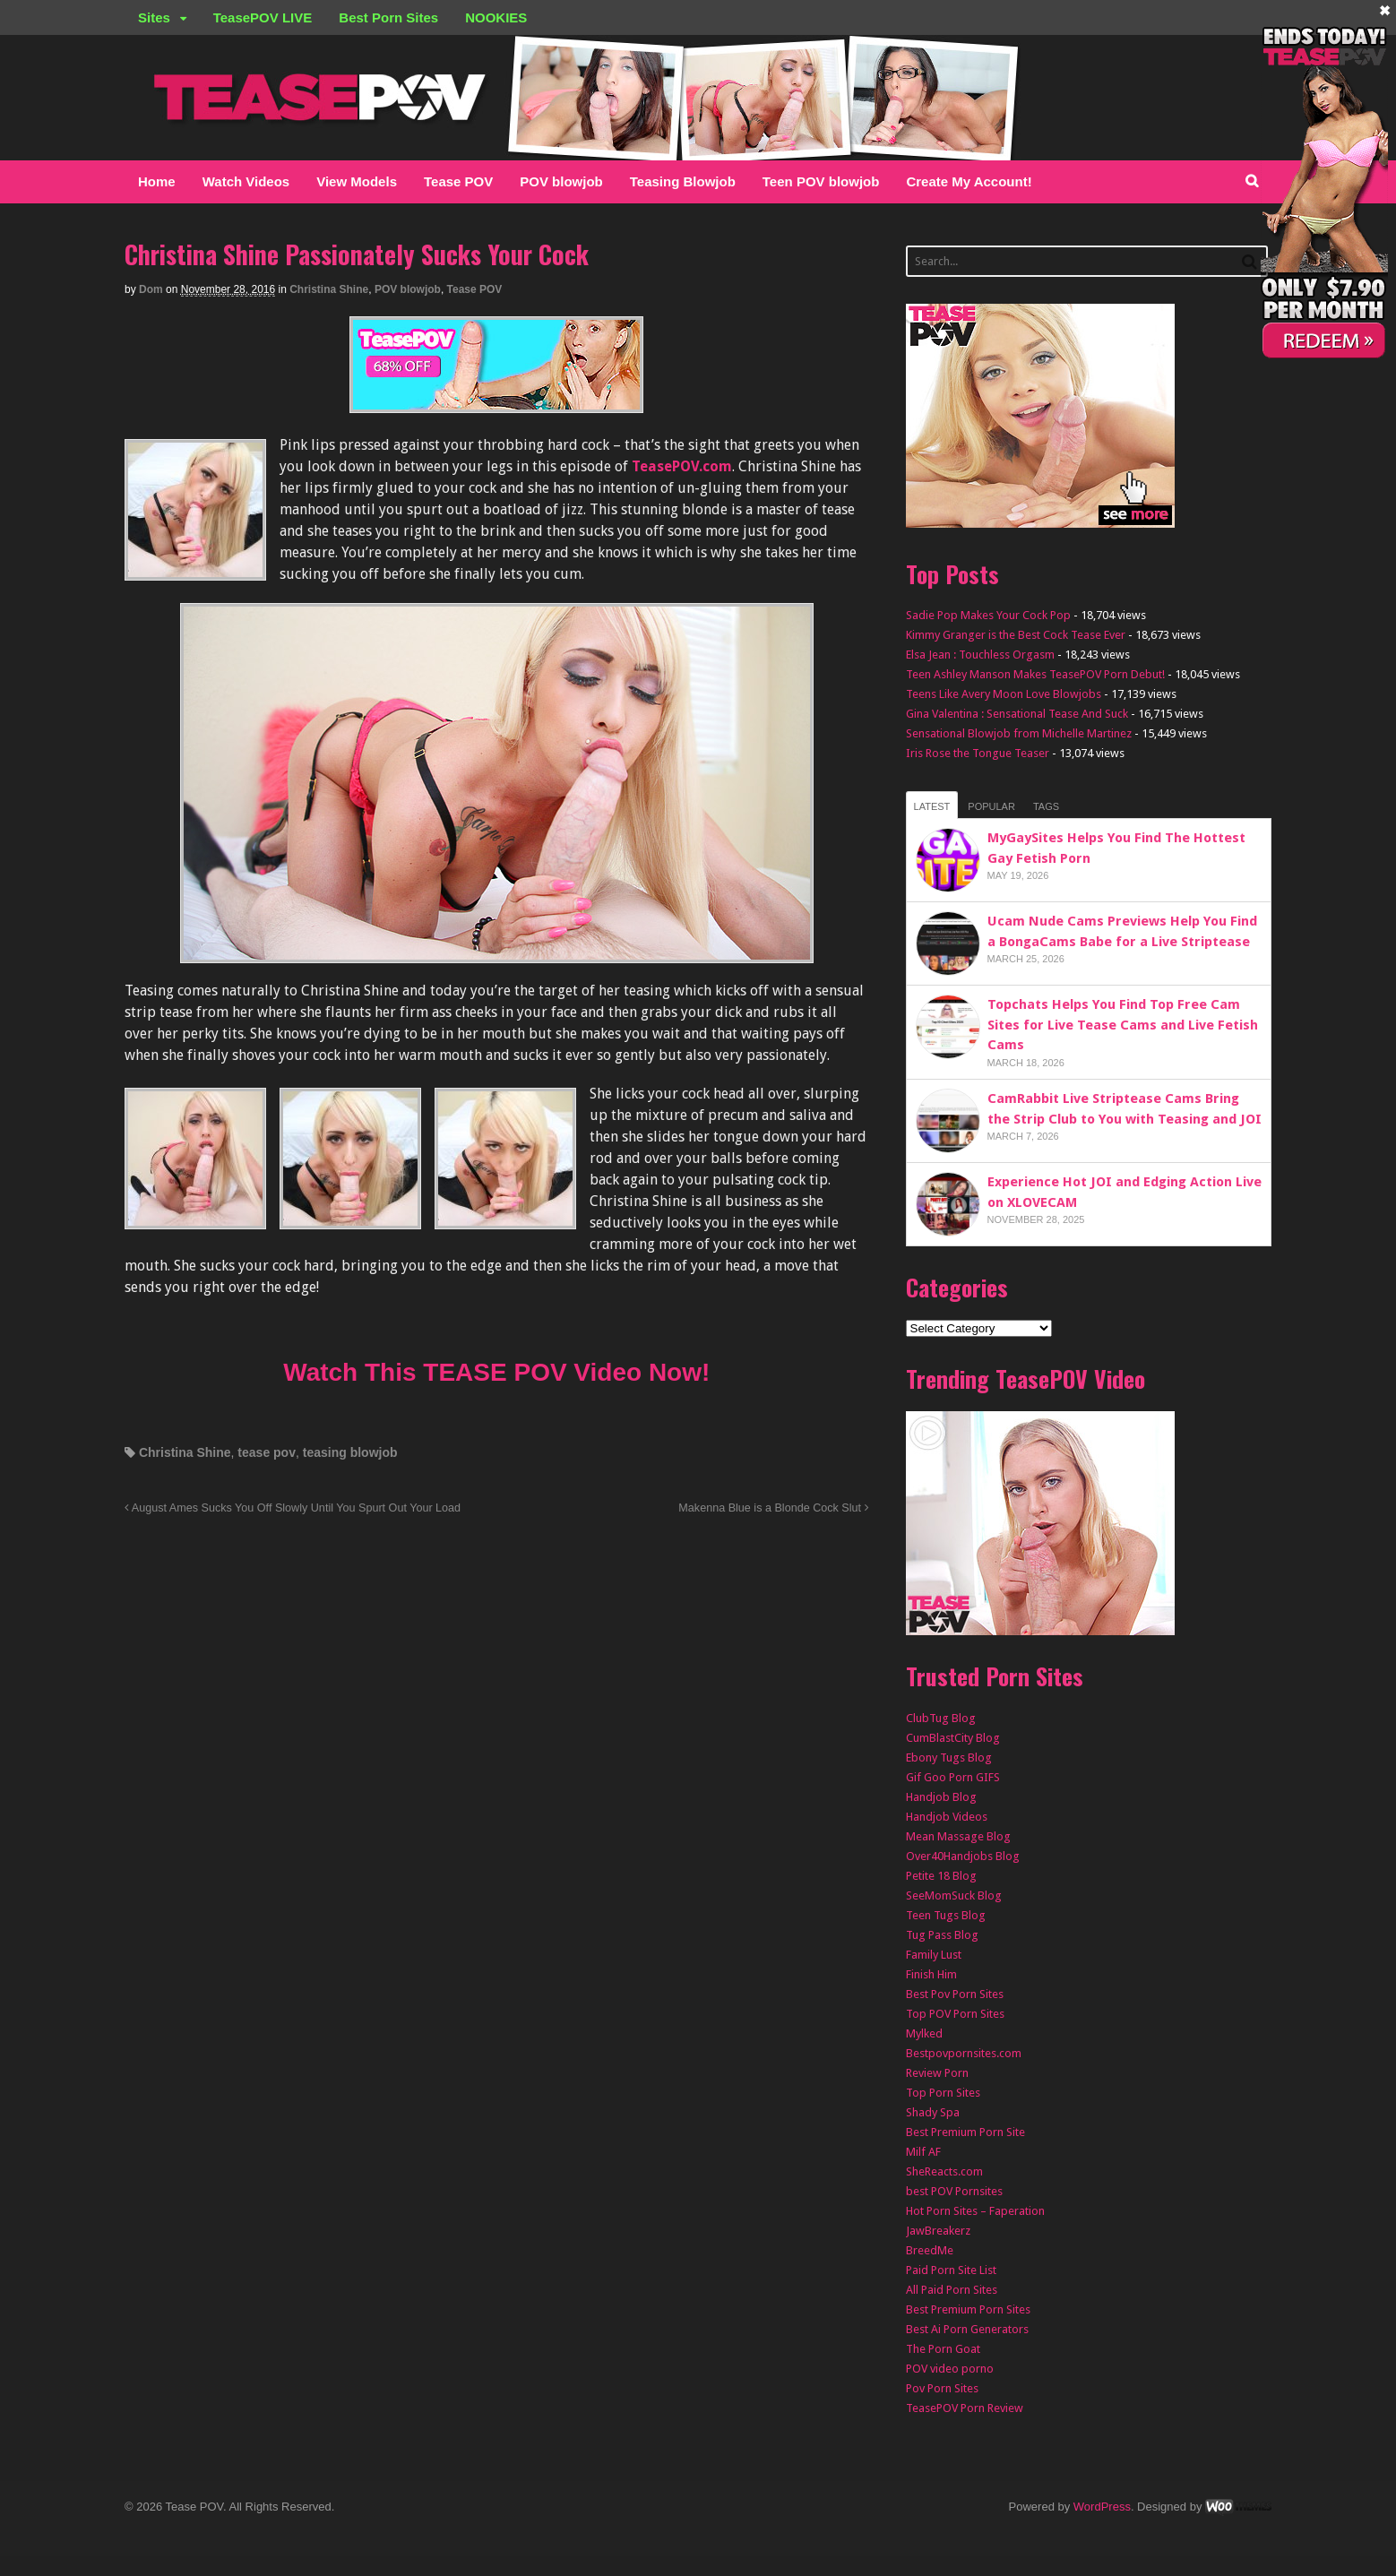 The image size is (1396, 2576). I want to click on POV blowjob, so click(561, 181).